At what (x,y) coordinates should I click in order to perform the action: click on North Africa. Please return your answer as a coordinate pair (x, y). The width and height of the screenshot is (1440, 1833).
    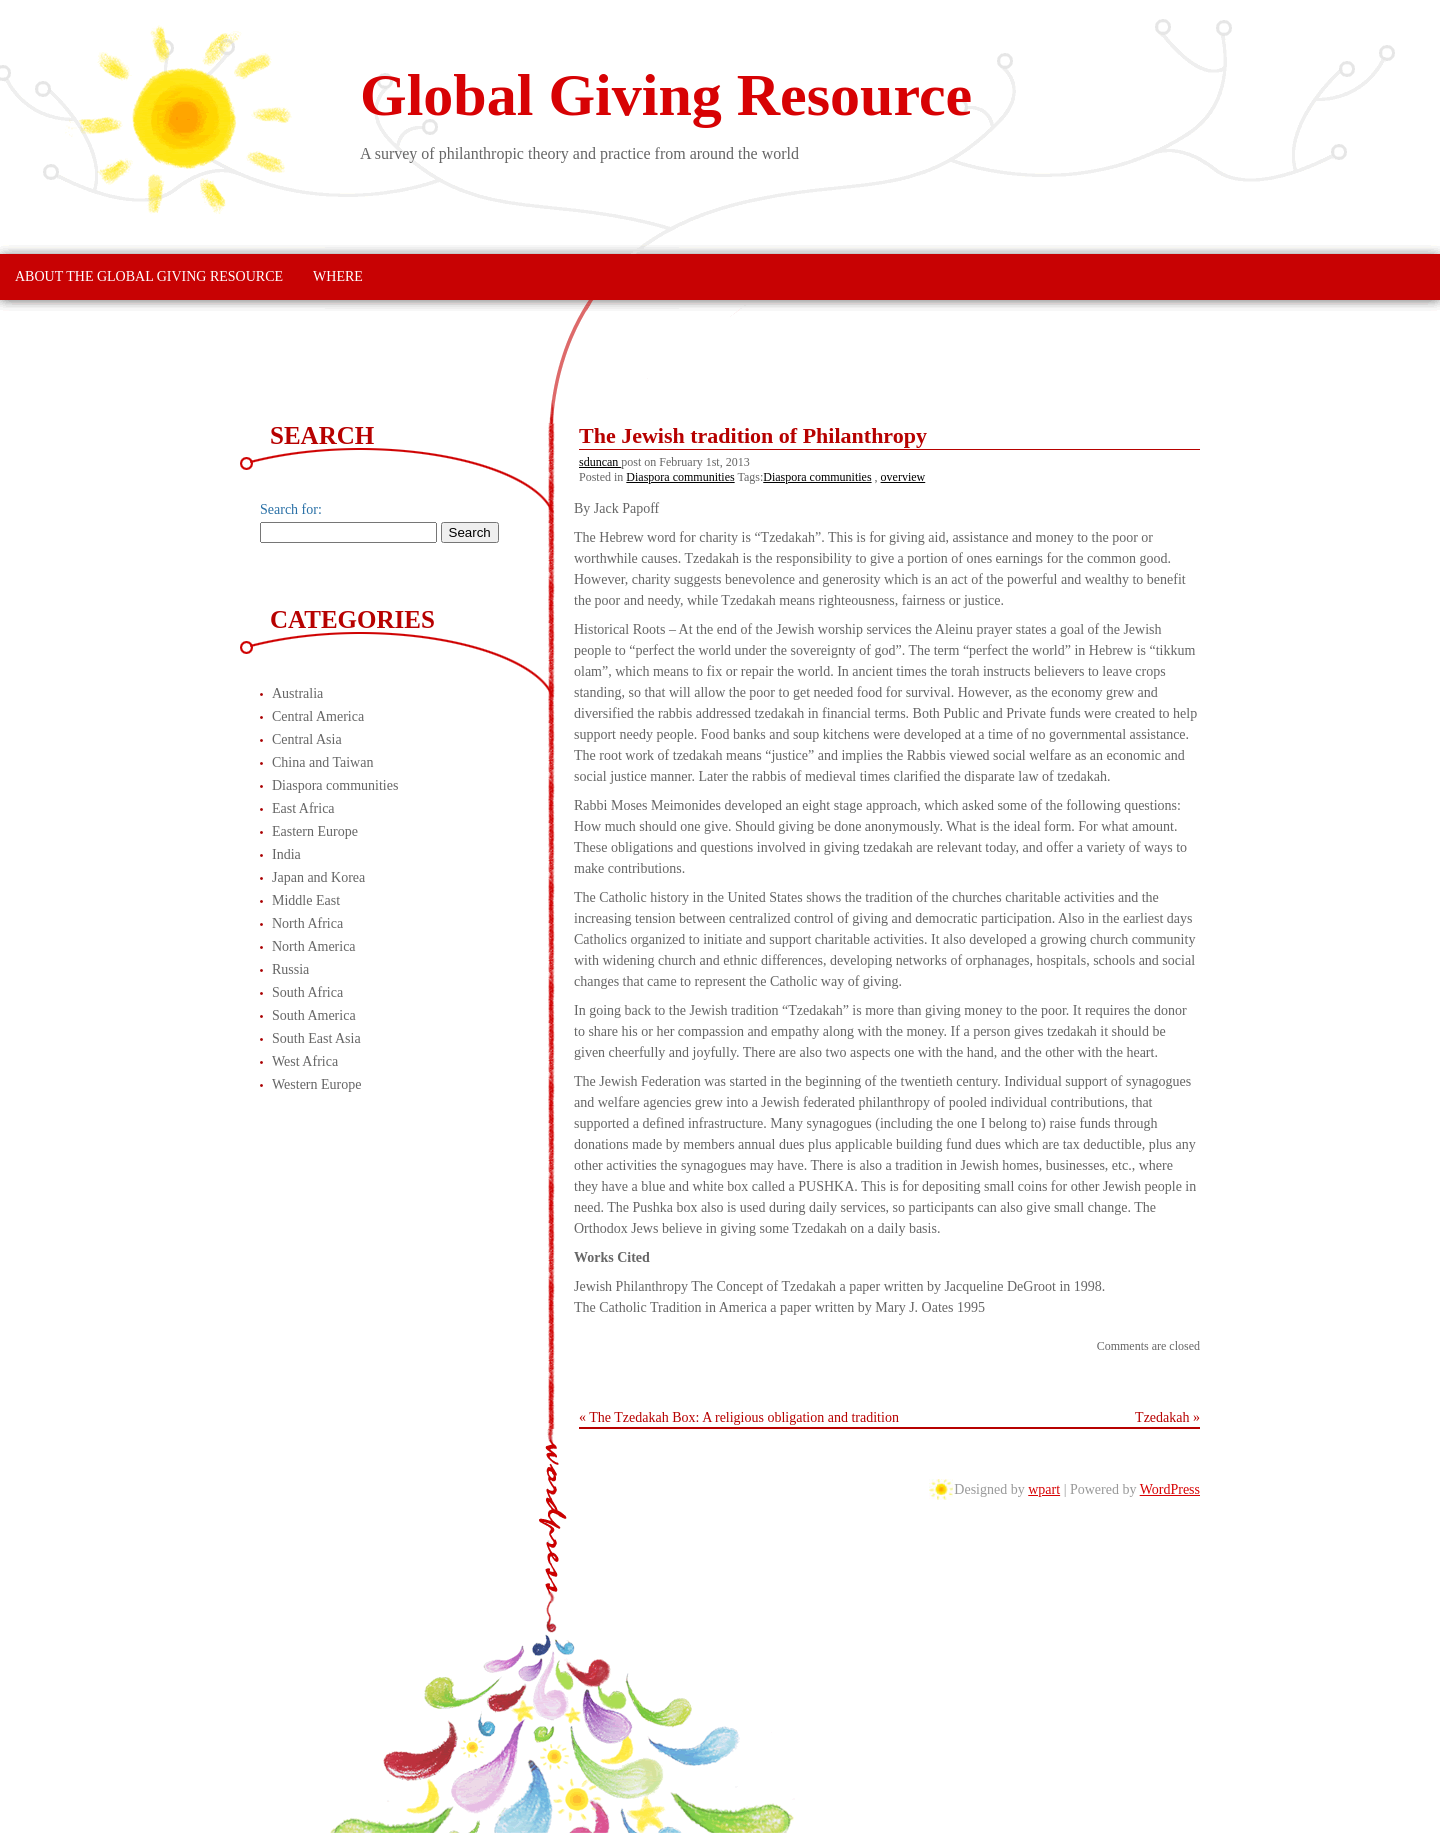
    Looking at the image, I should click on (307, 923).